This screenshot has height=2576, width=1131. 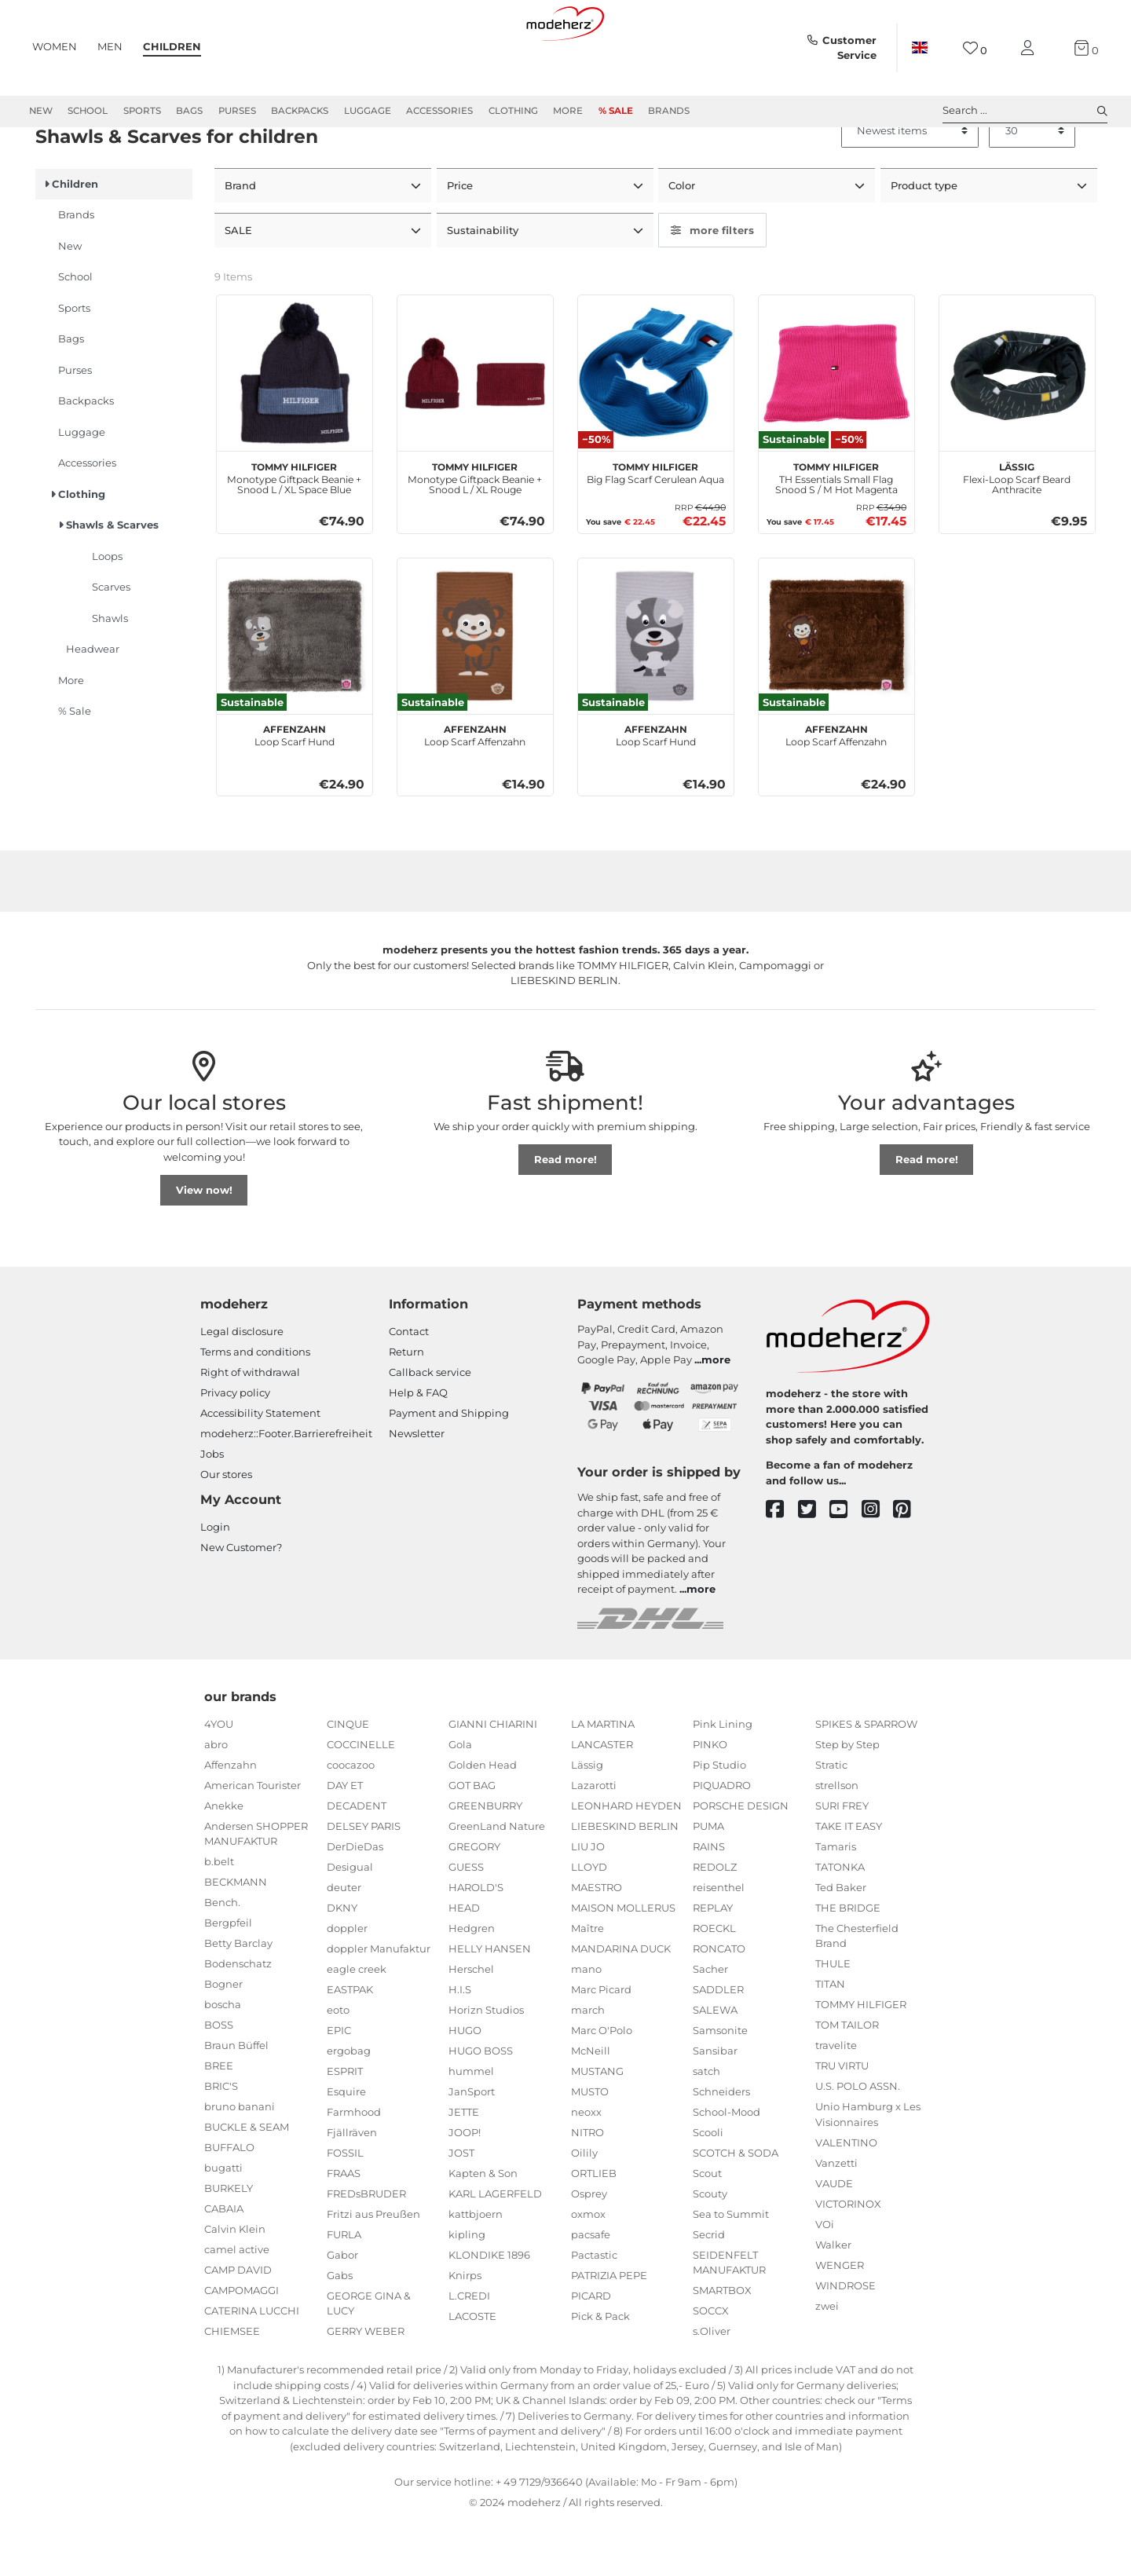 I want to click on modeherz::Footer.Barrierefreiheit, so click(x=286, y=1489).